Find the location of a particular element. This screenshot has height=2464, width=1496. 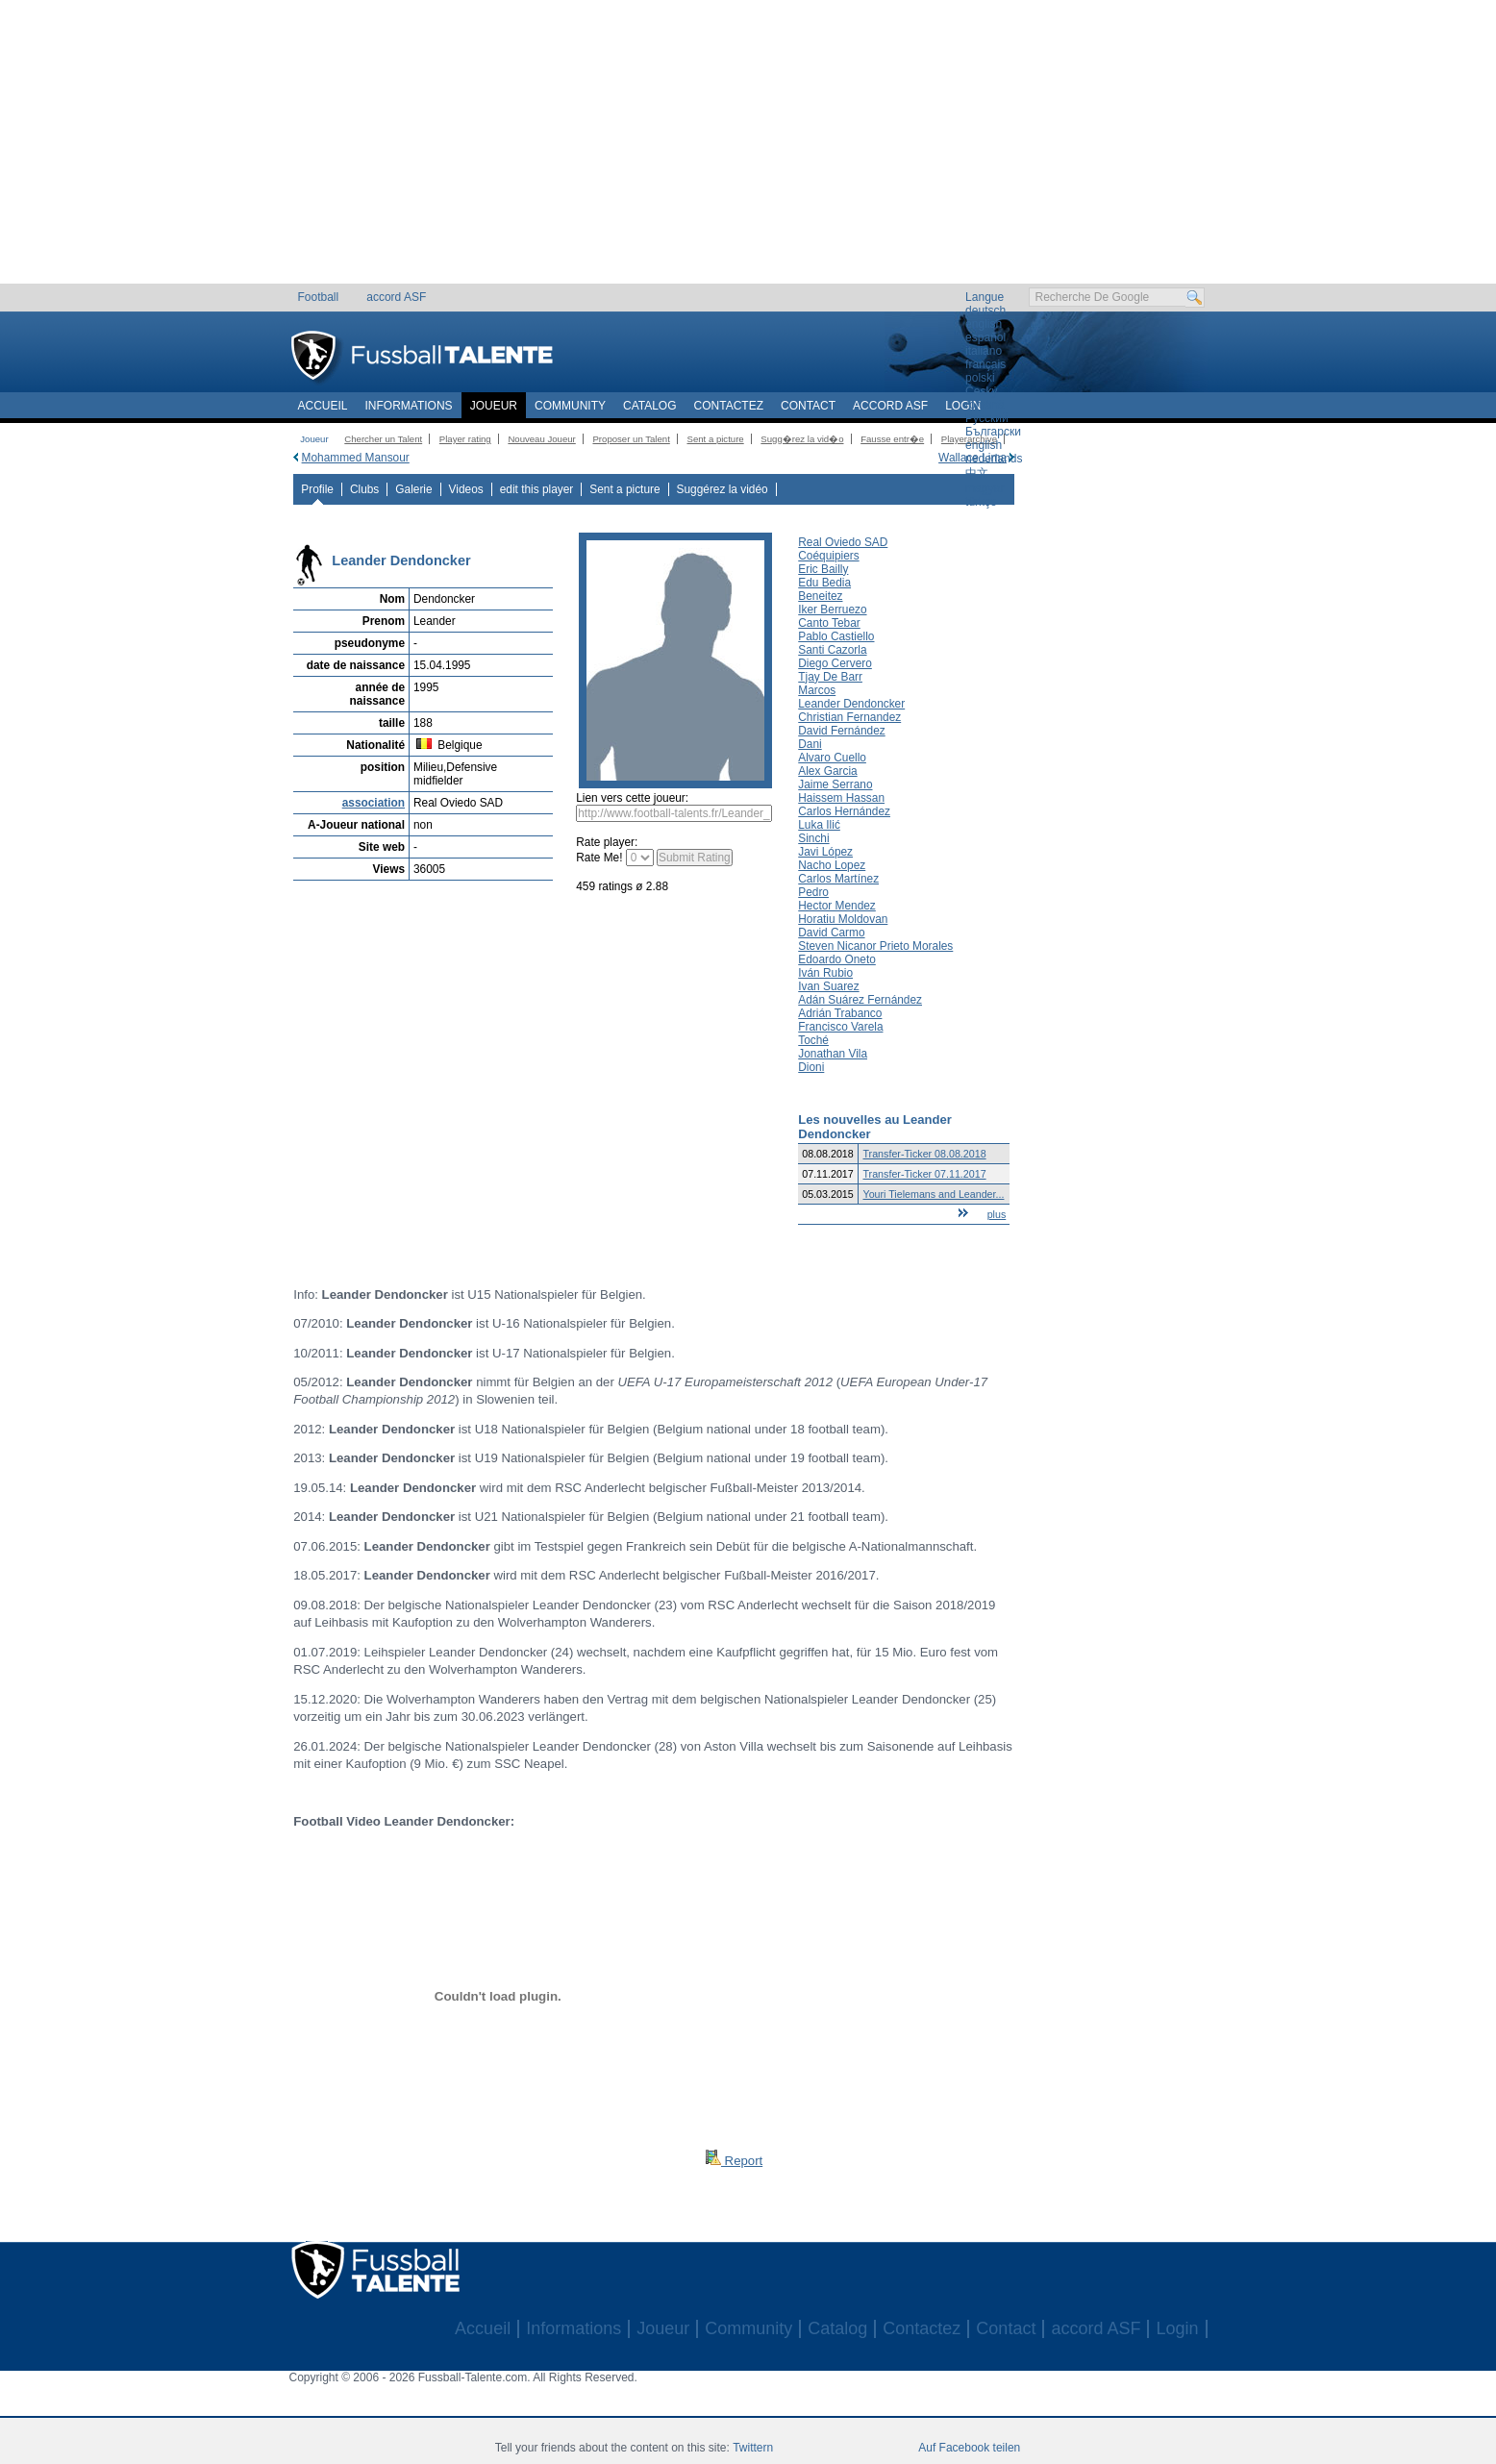

Youri Tielemans and Leander... is located at coordinates (933, 1194).